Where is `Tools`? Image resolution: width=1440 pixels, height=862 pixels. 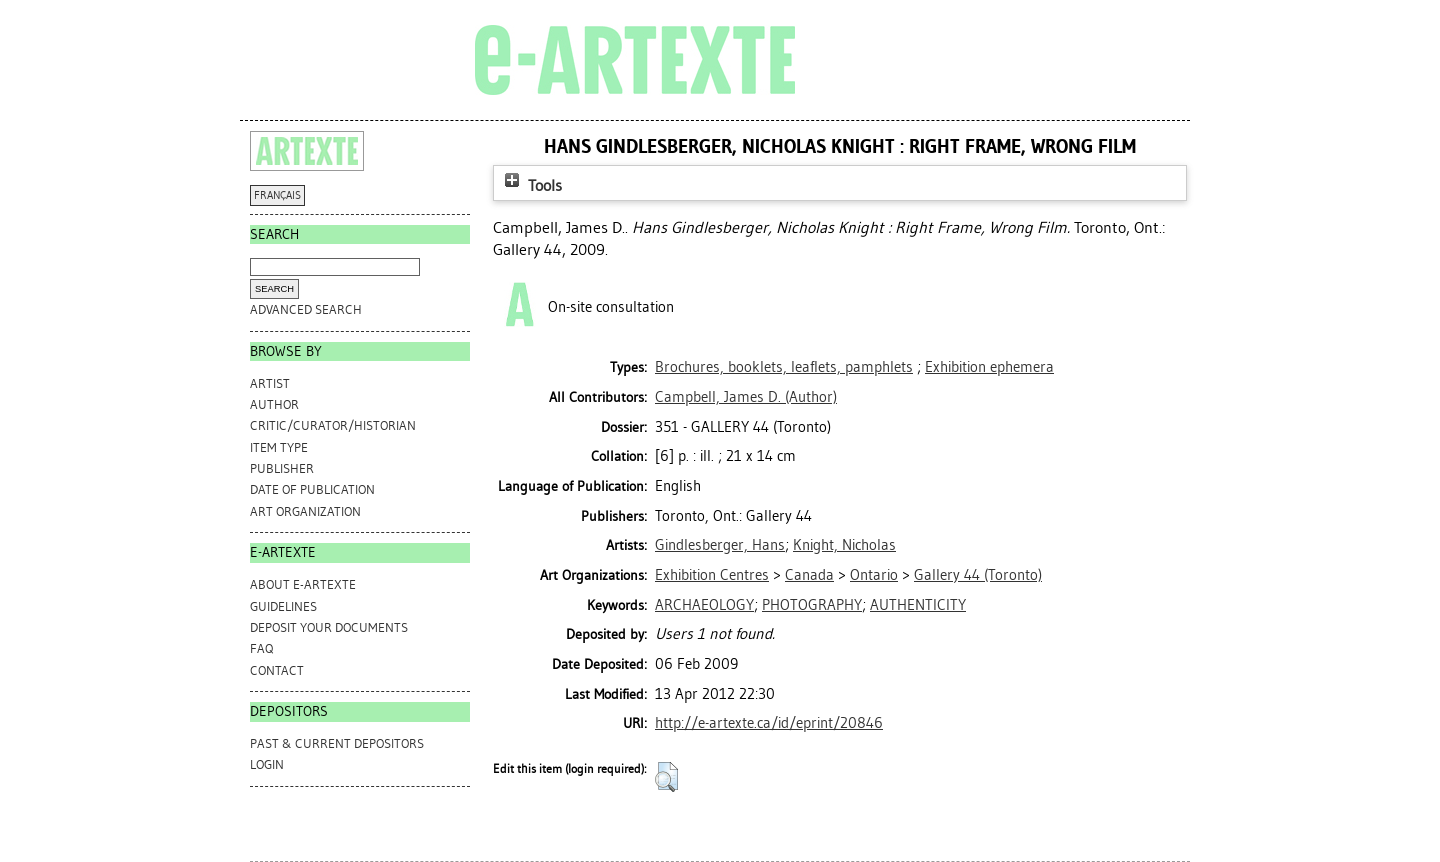 Tools is located at coordinates (531, 185).